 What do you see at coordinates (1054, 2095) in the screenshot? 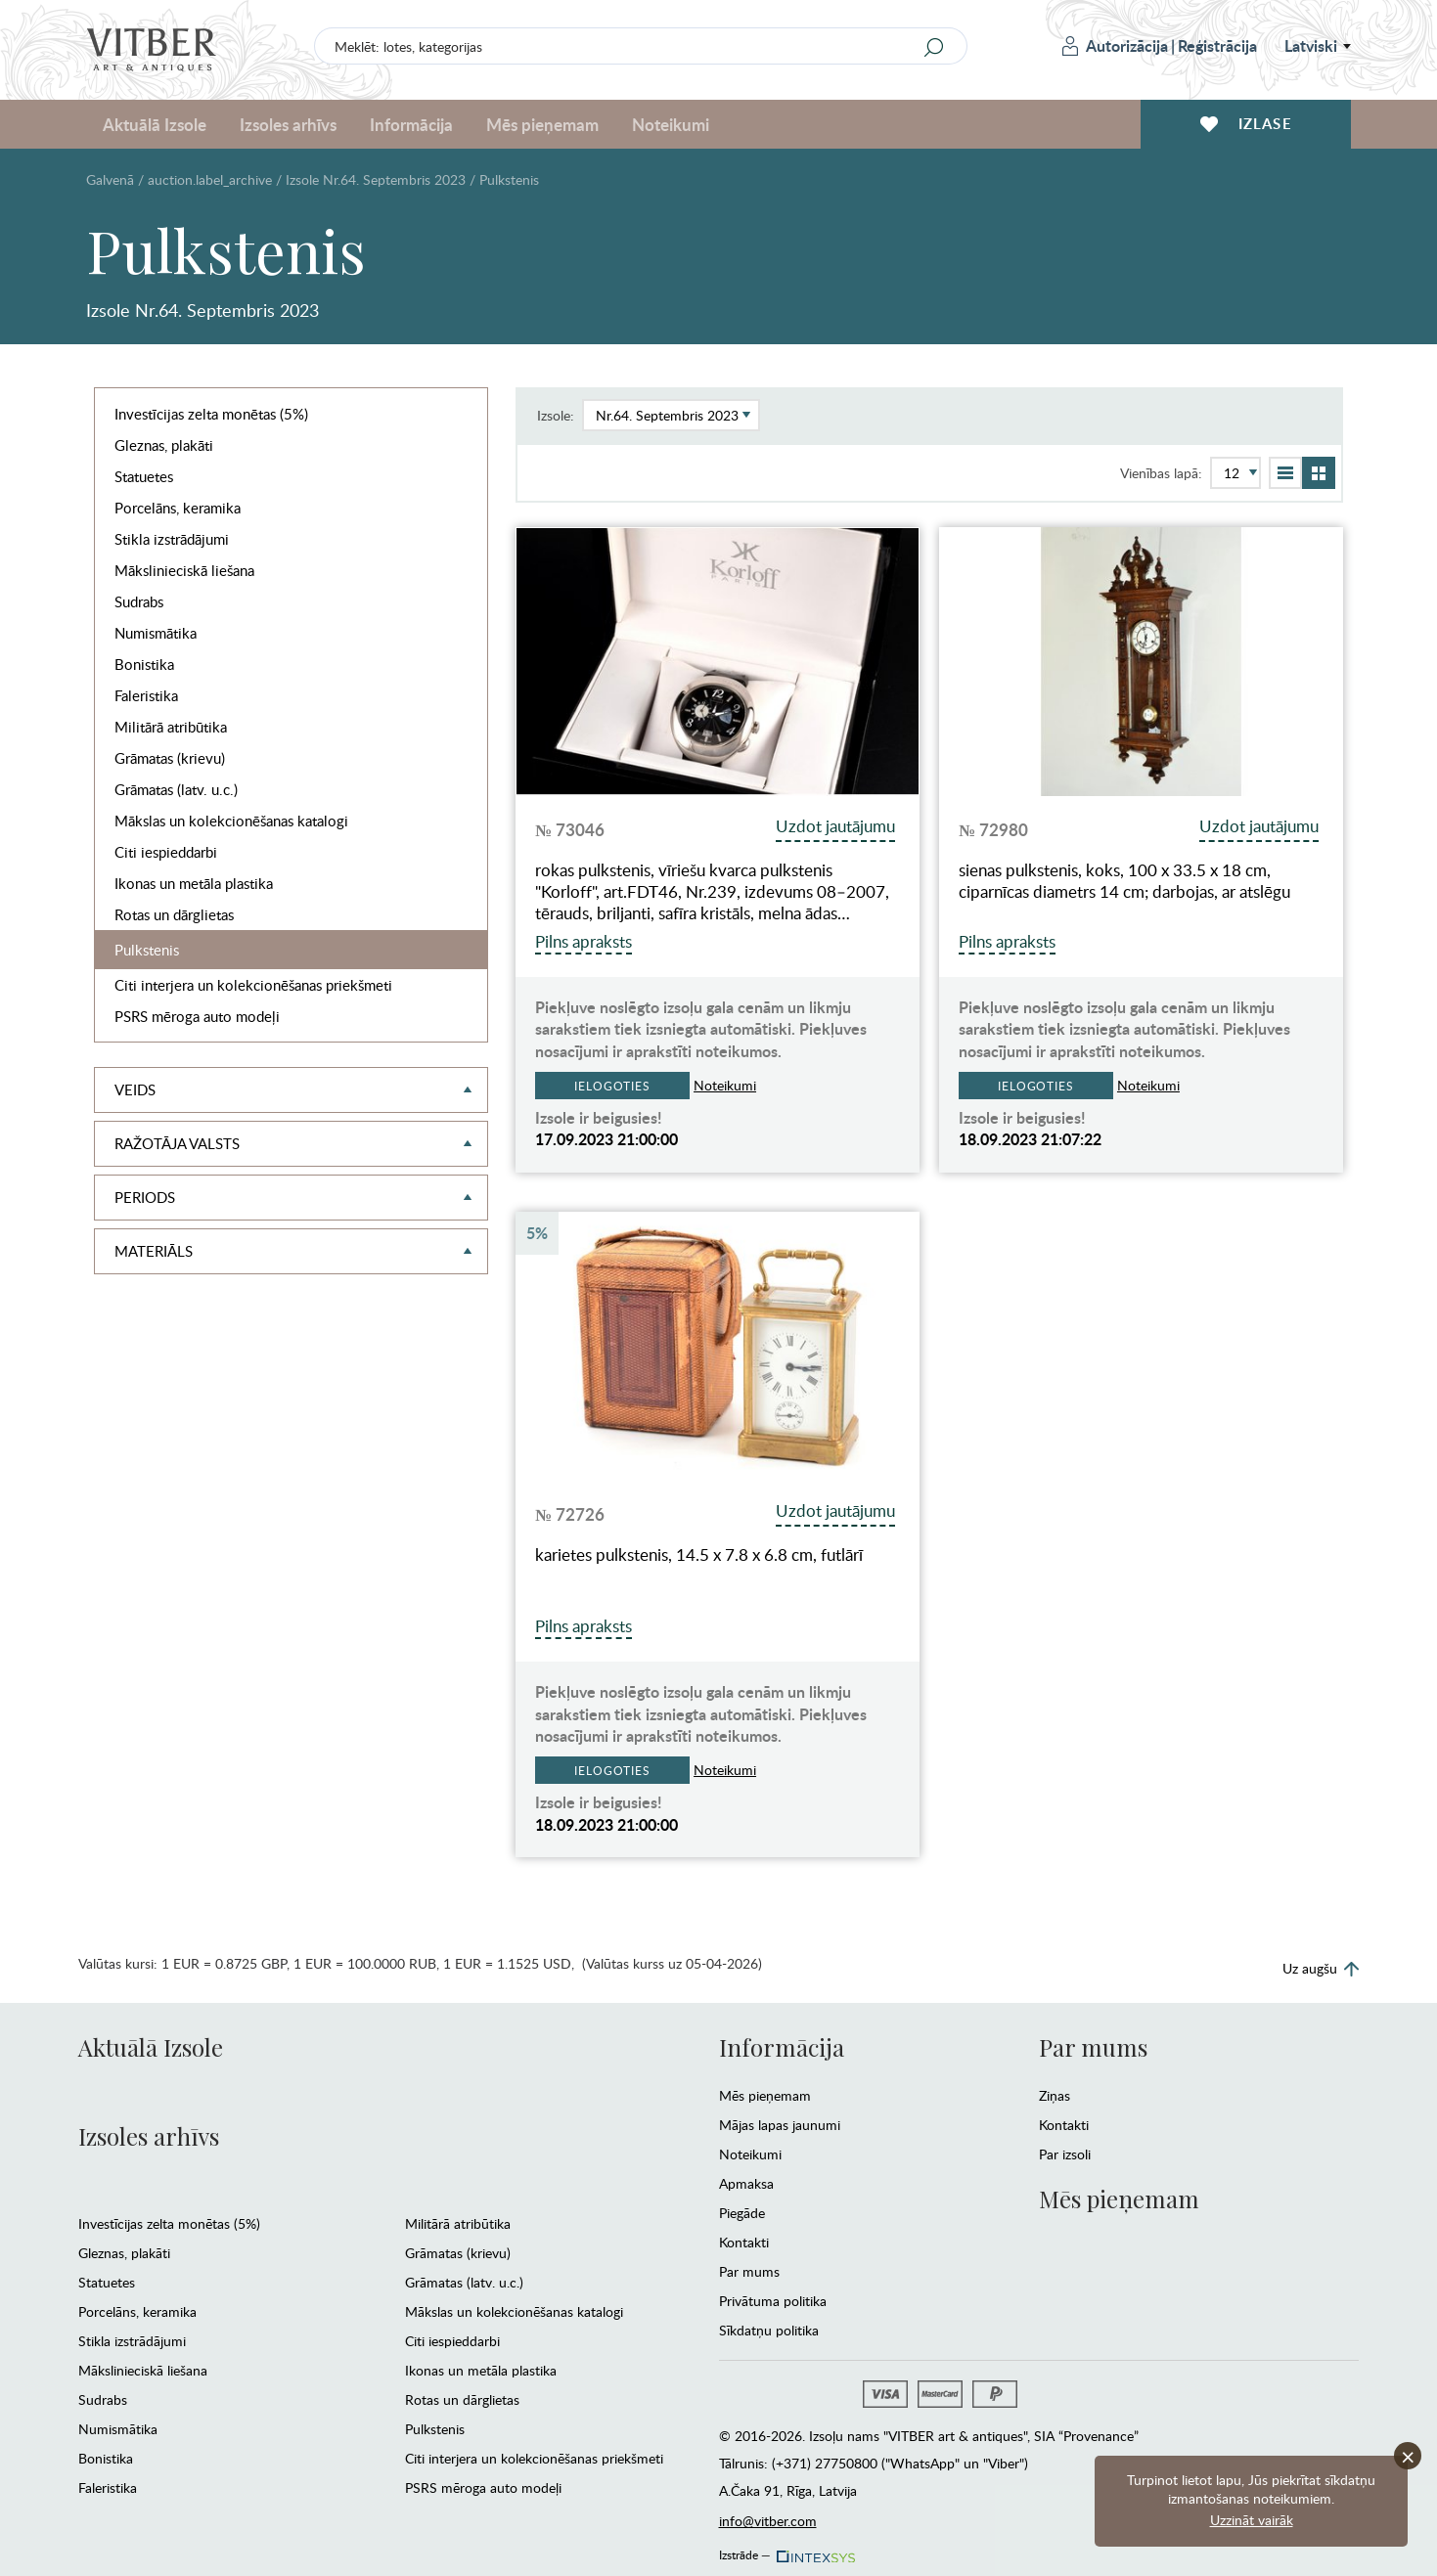
I see `Ziņas` at bounding box center [1054, 2095].